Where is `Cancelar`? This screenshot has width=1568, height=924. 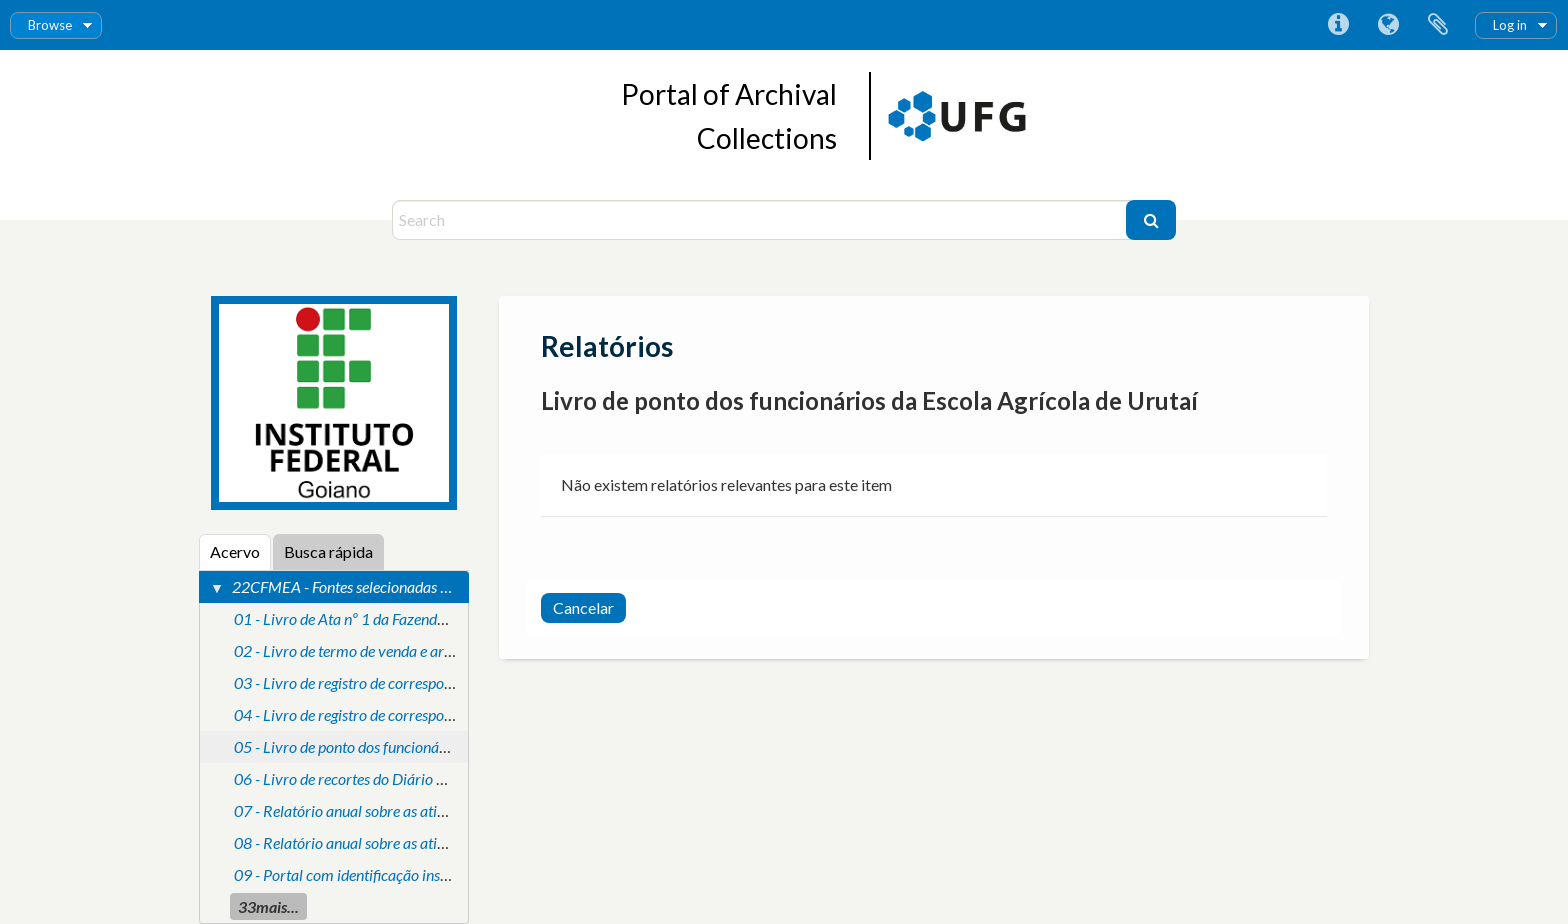
Cancelar is located at coordinates (583, 607).